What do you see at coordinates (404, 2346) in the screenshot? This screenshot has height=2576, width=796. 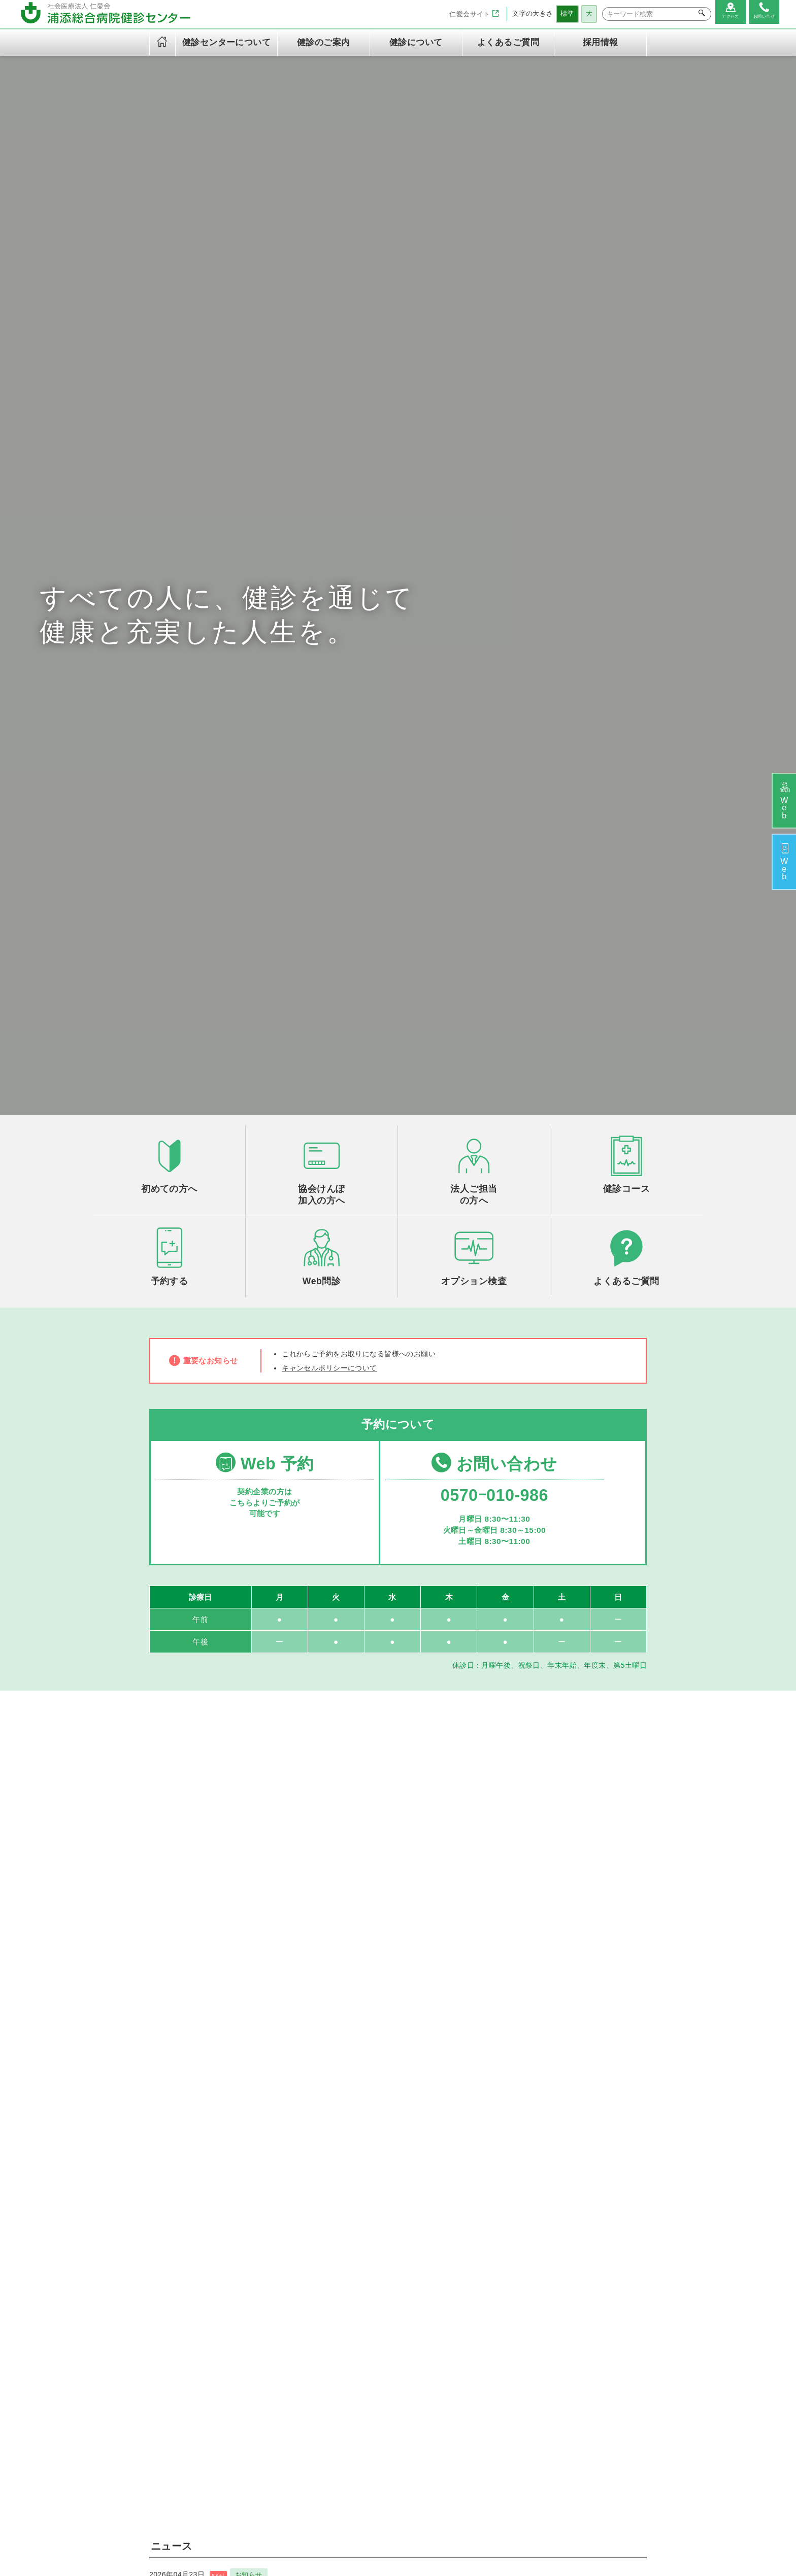 I see `オプション検査` at bounding box center [404, 2346].